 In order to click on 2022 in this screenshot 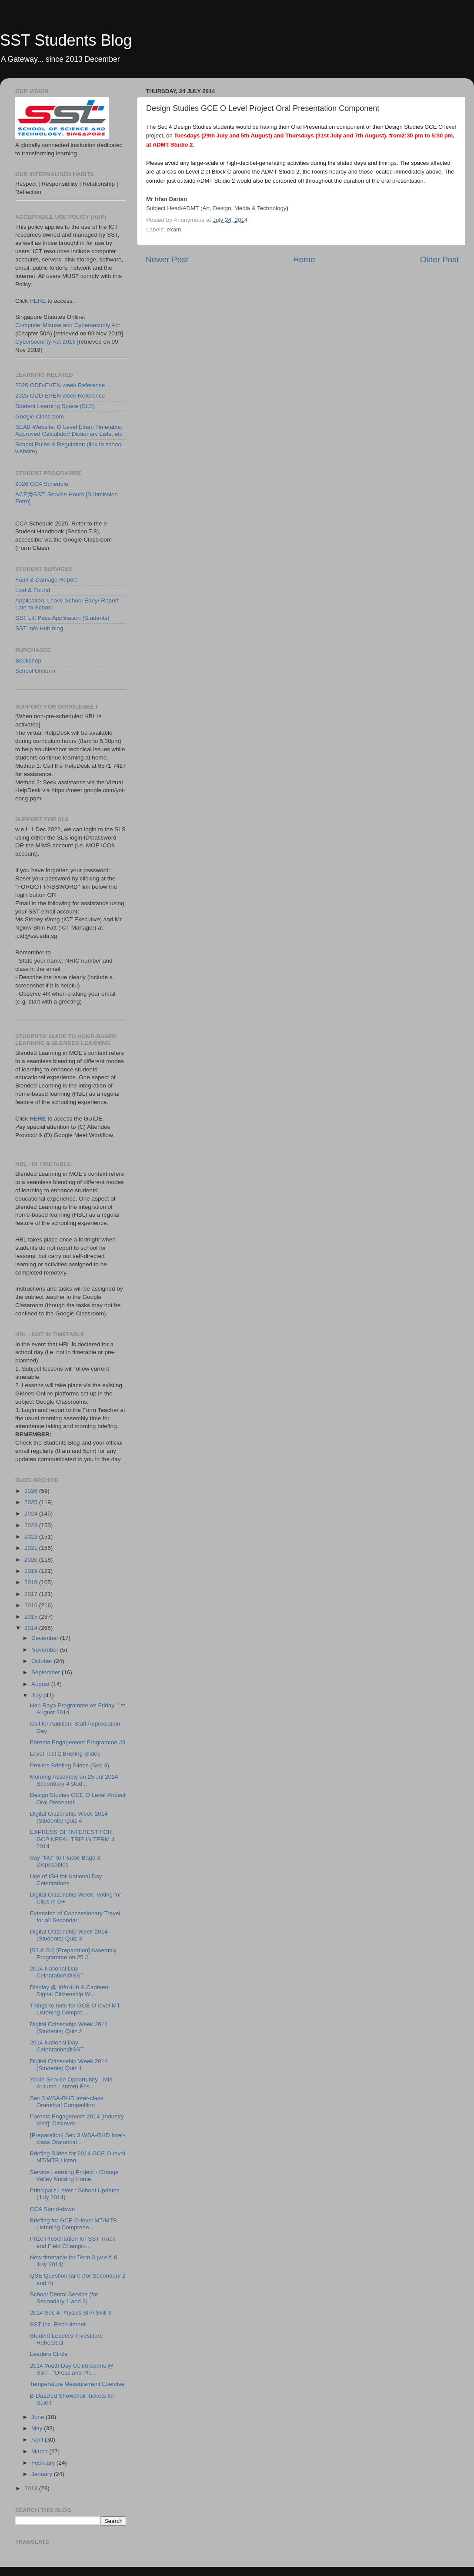, I will do `click(31, 1536)`.